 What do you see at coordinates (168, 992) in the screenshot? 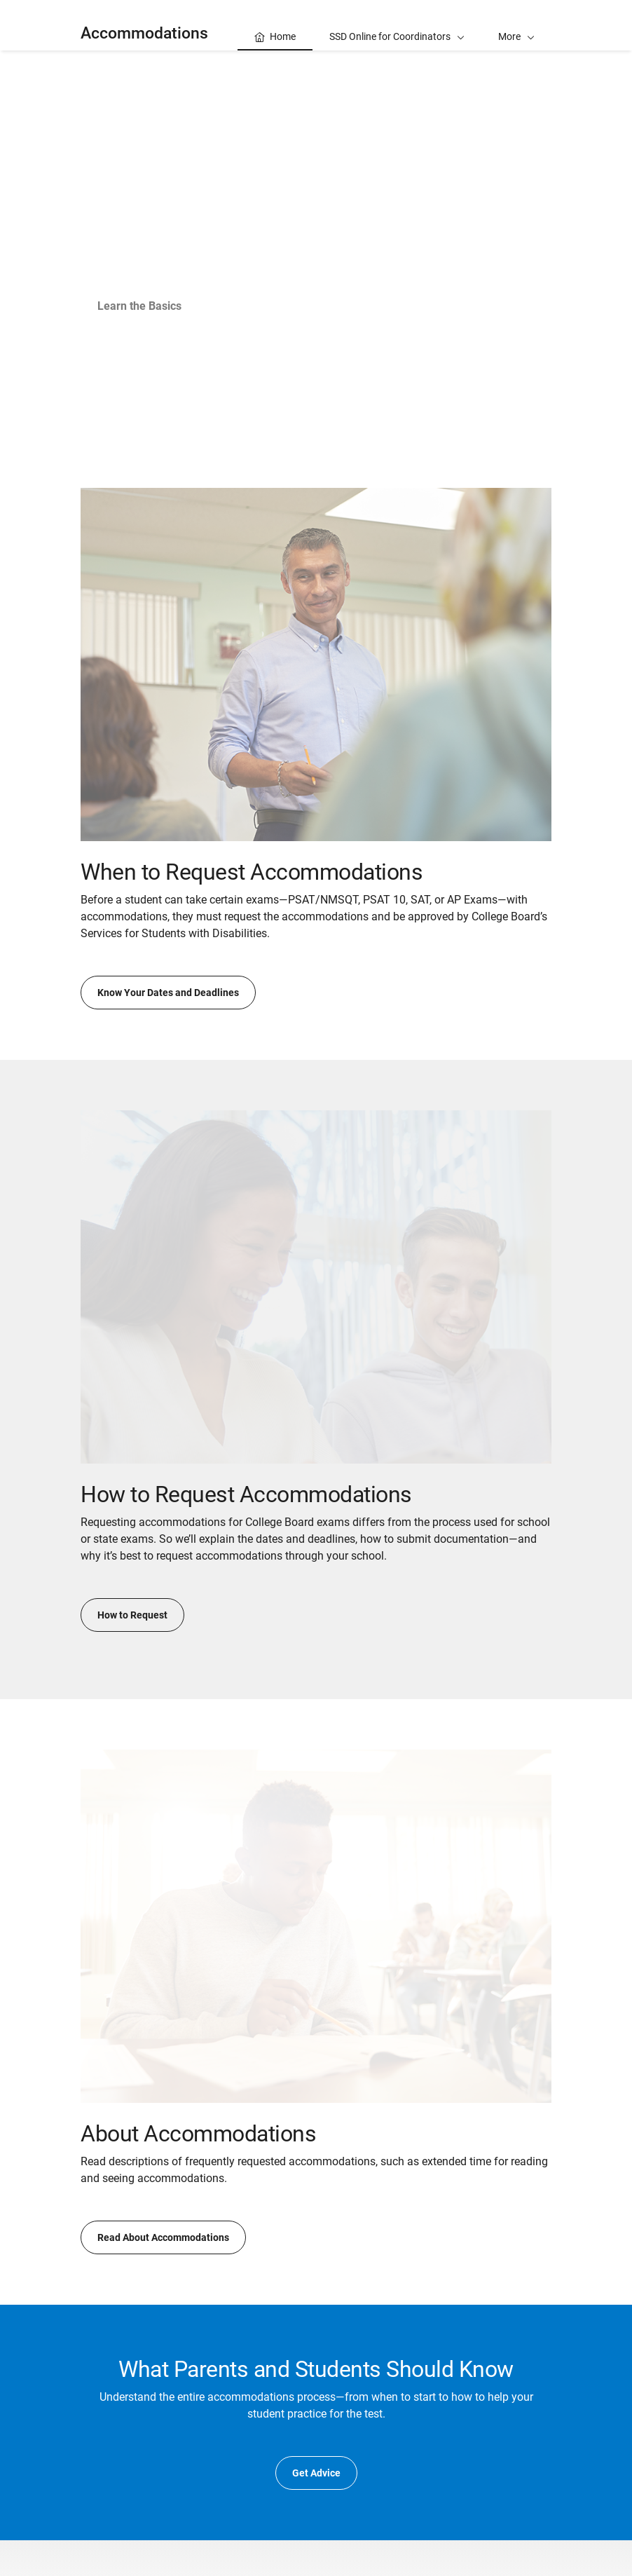
I see `Know Your Dates and Deadlines` at bounding box center [168, 992].